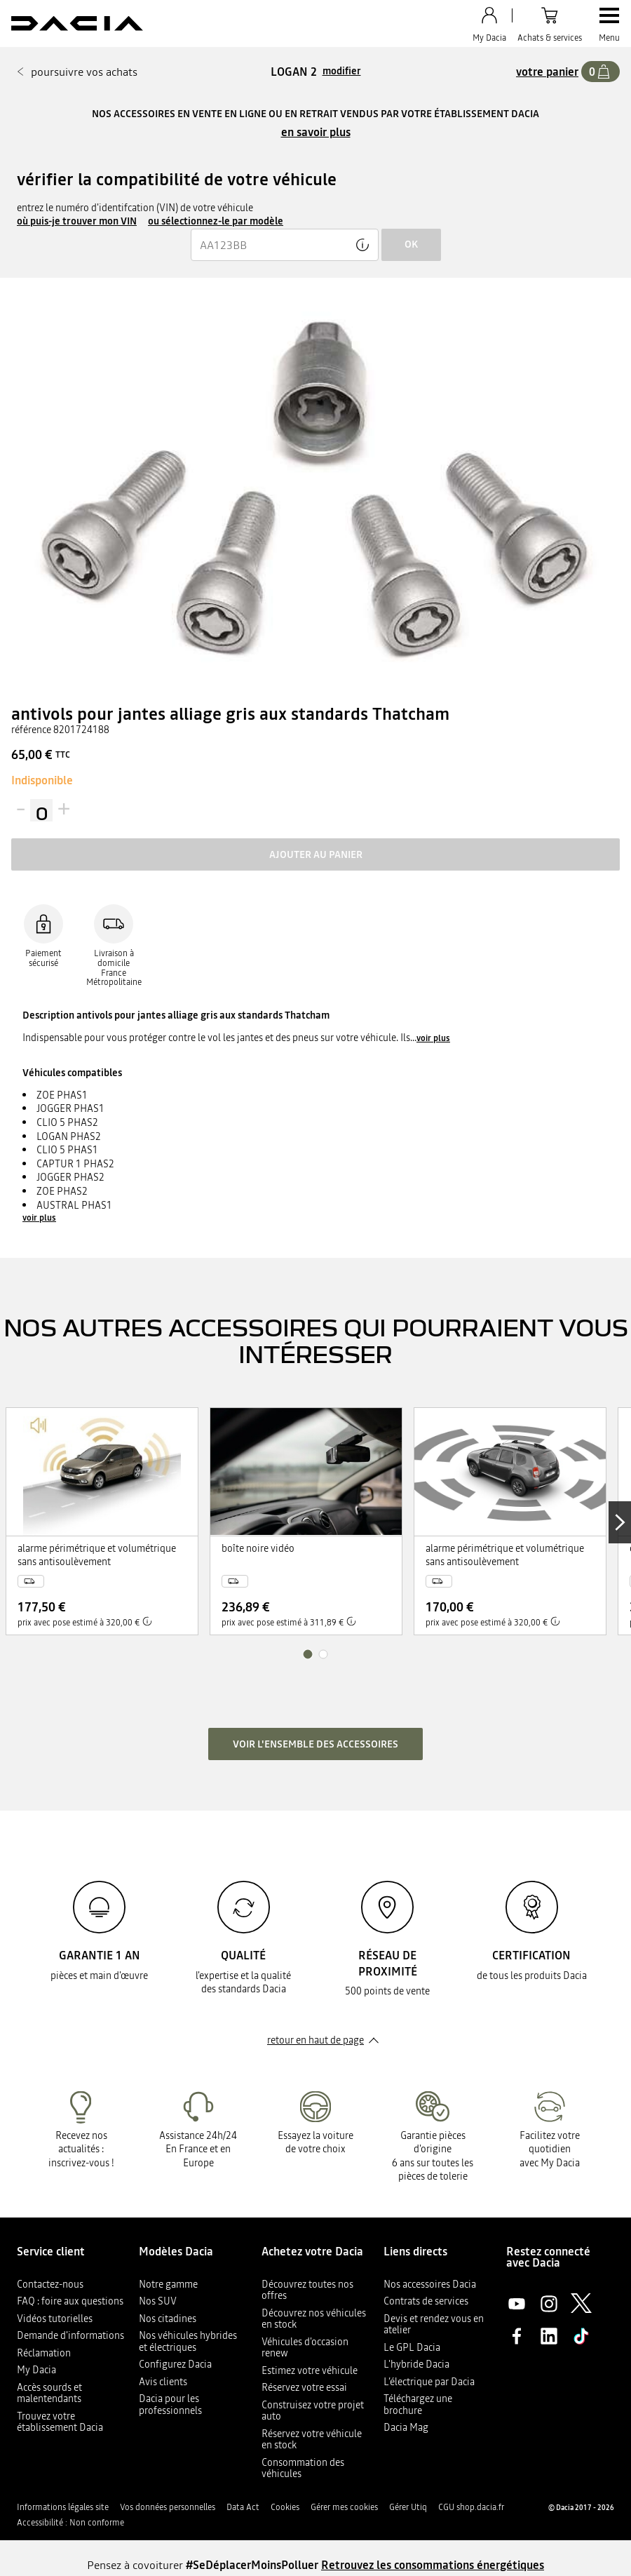 The image size is (631, 2576). I want to click on en savoir plus, so click(316, 132).